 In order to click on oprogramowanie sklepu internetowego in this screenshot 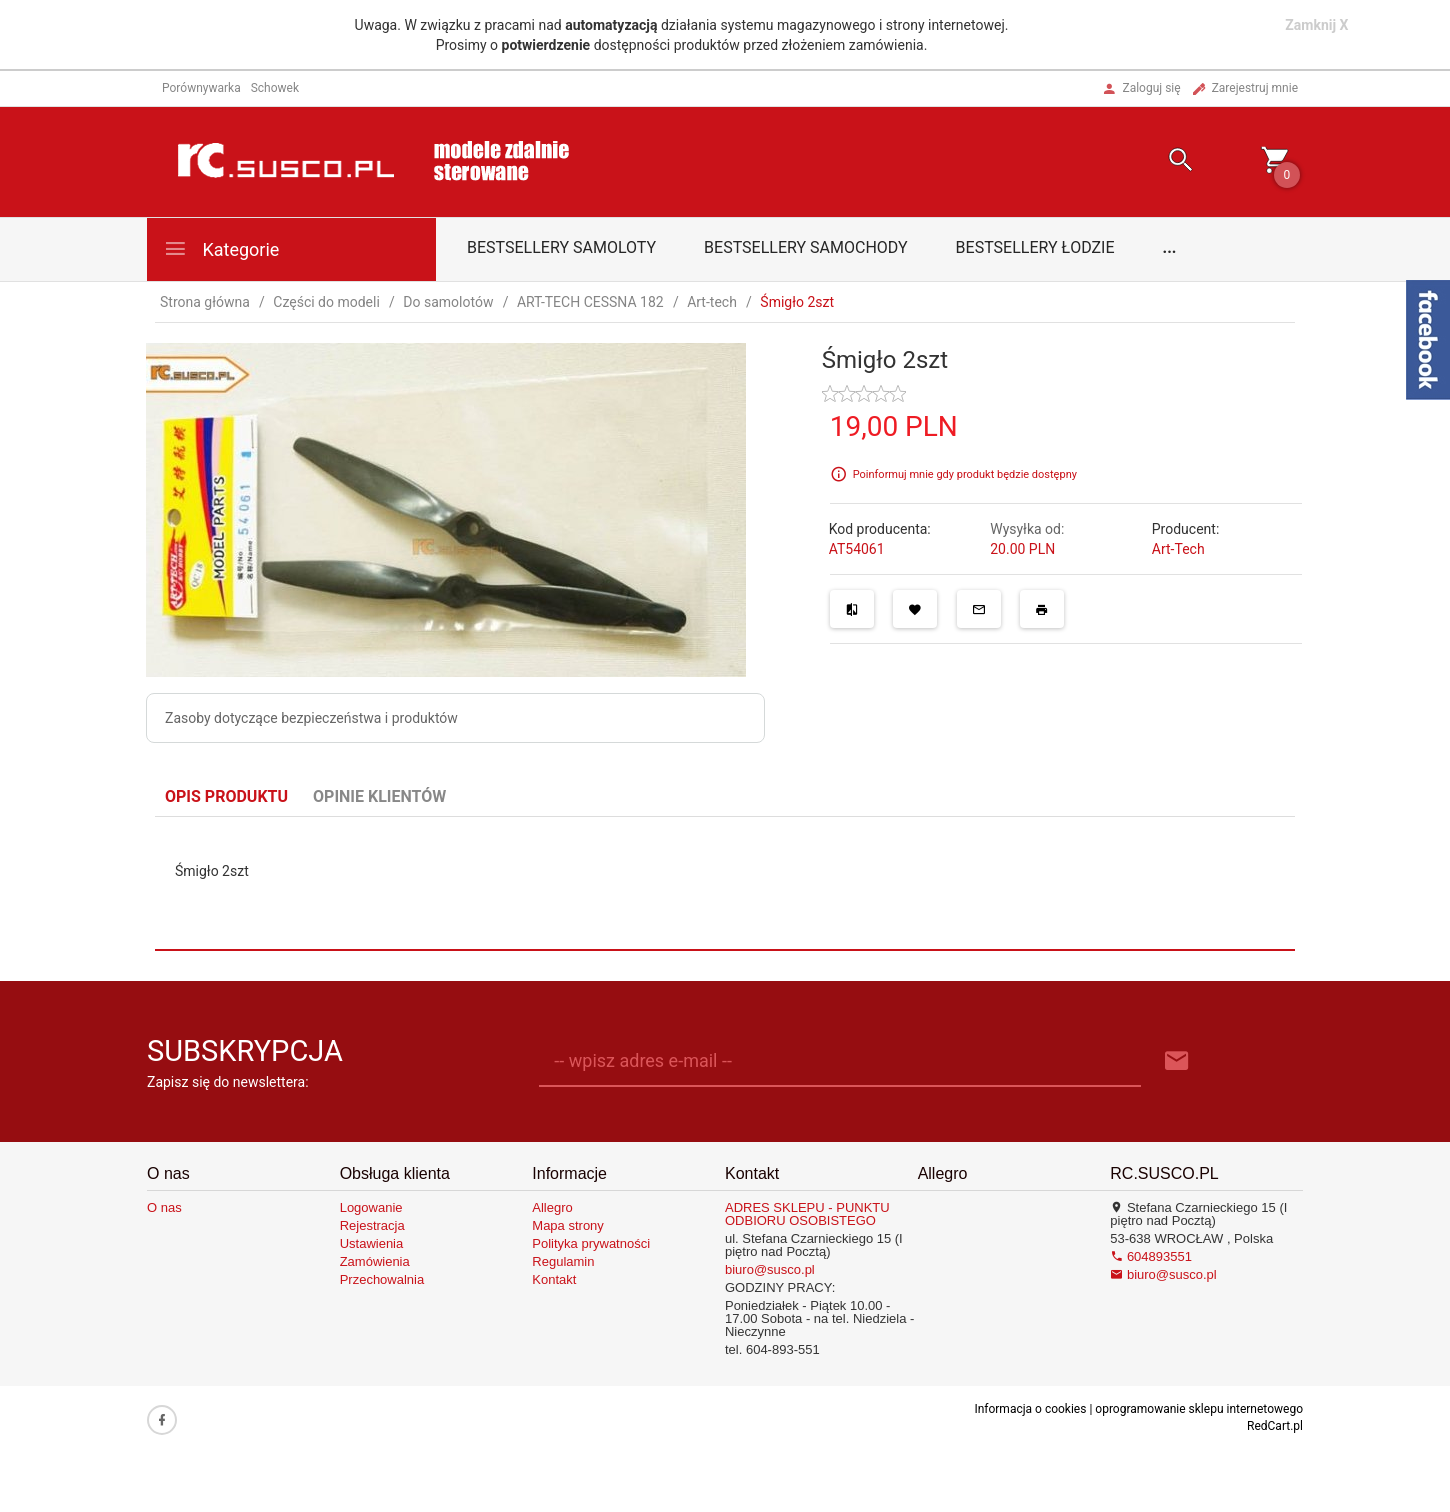, I will do `click(1199, 1409)`.